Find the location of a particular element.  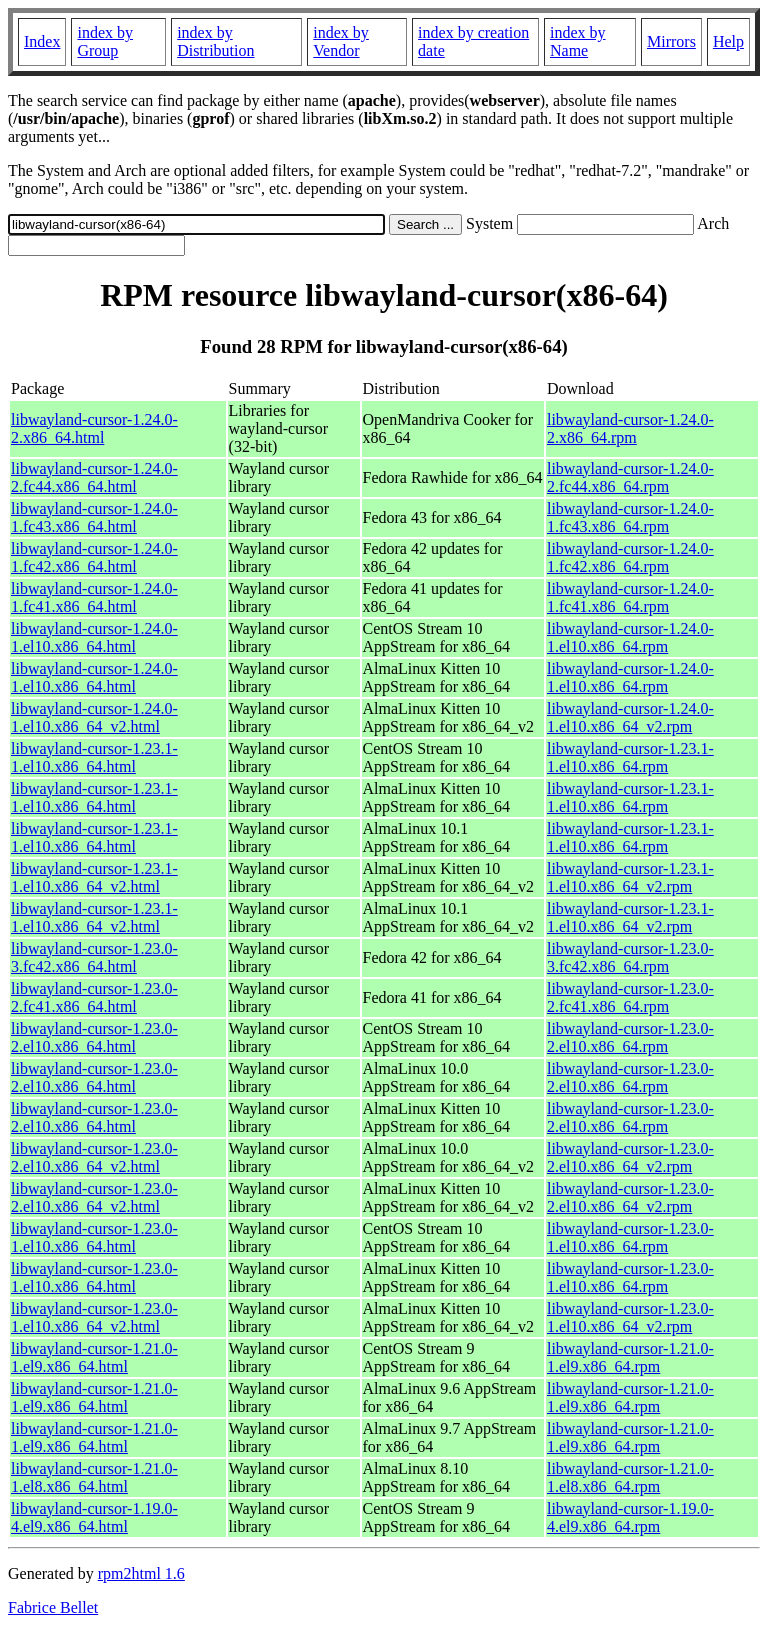

libwayland-cursor-1.24.0-1.fc42.x86_64.html is located at coordinates (94, 557).